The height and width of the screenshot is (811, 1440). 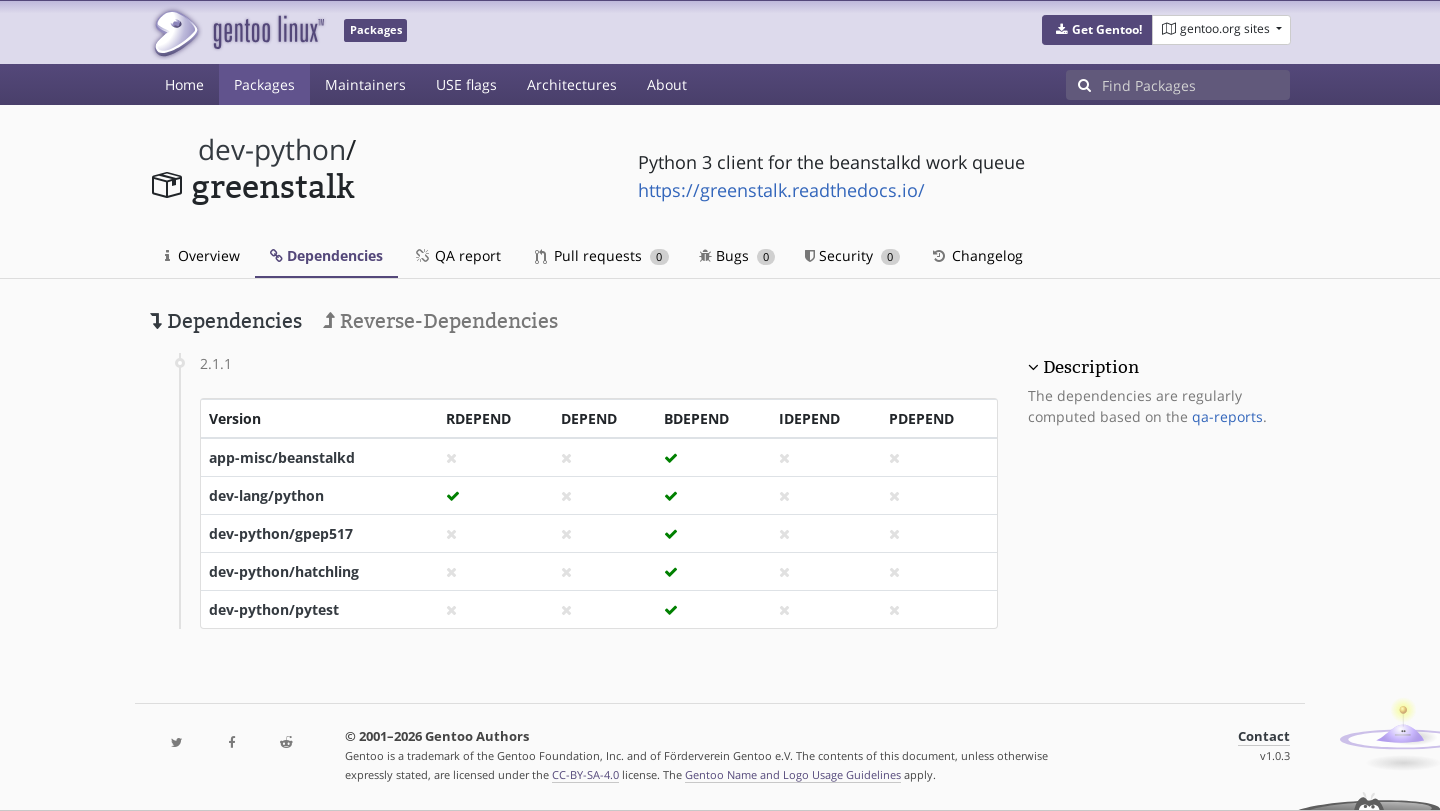 What do you see at coordinates (793, 774) in the screenshot?
I see `Gentoo Name and Logo Usage Guidelines` at bounding box center [793, 774].